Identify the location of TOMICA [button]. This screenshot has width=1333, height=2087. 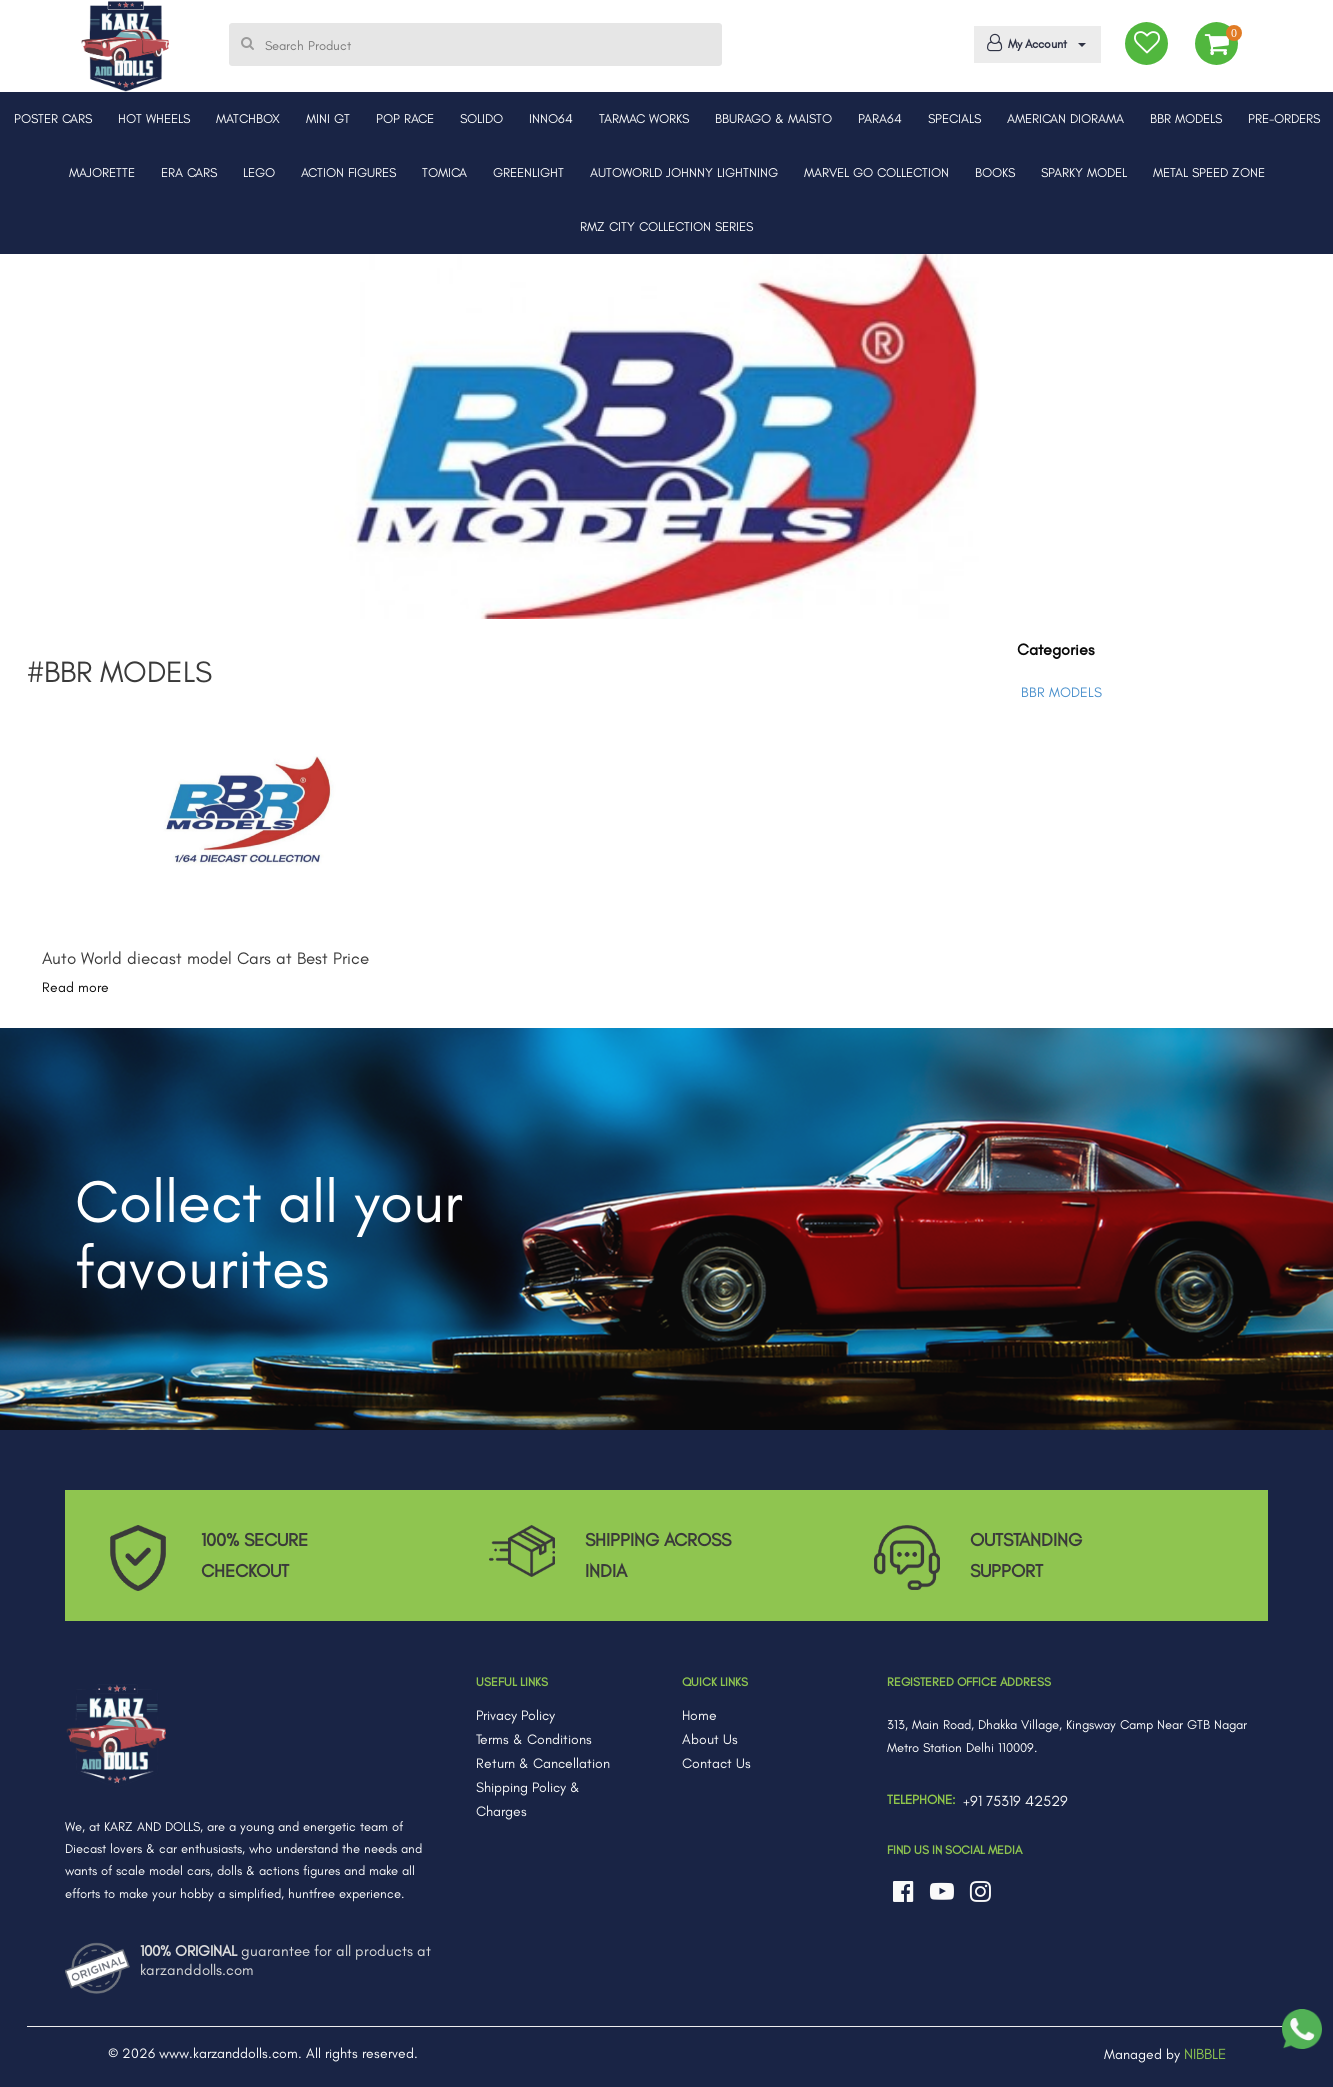
(444, 172).